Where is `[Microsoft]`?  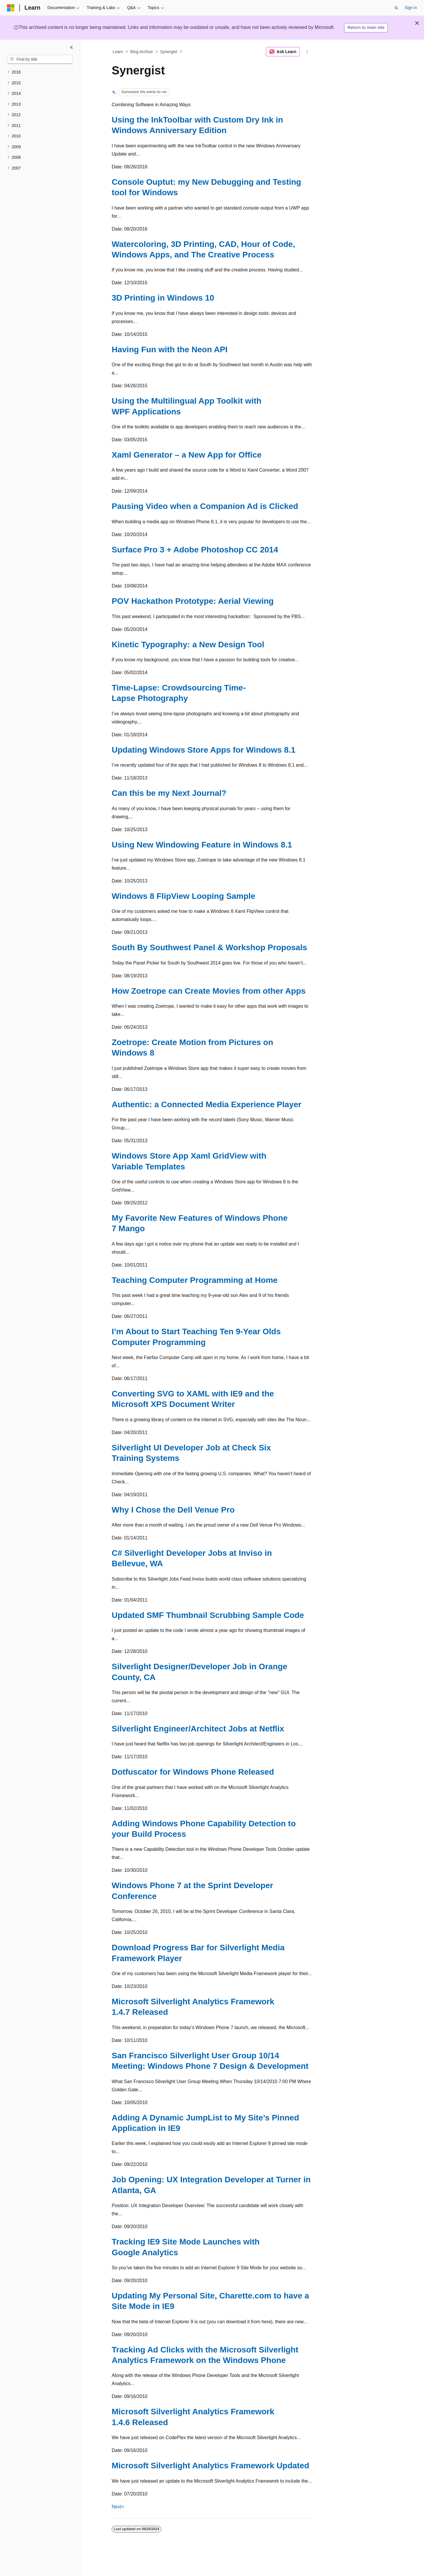
[Microsoft] is located at coordinates (11, 8).